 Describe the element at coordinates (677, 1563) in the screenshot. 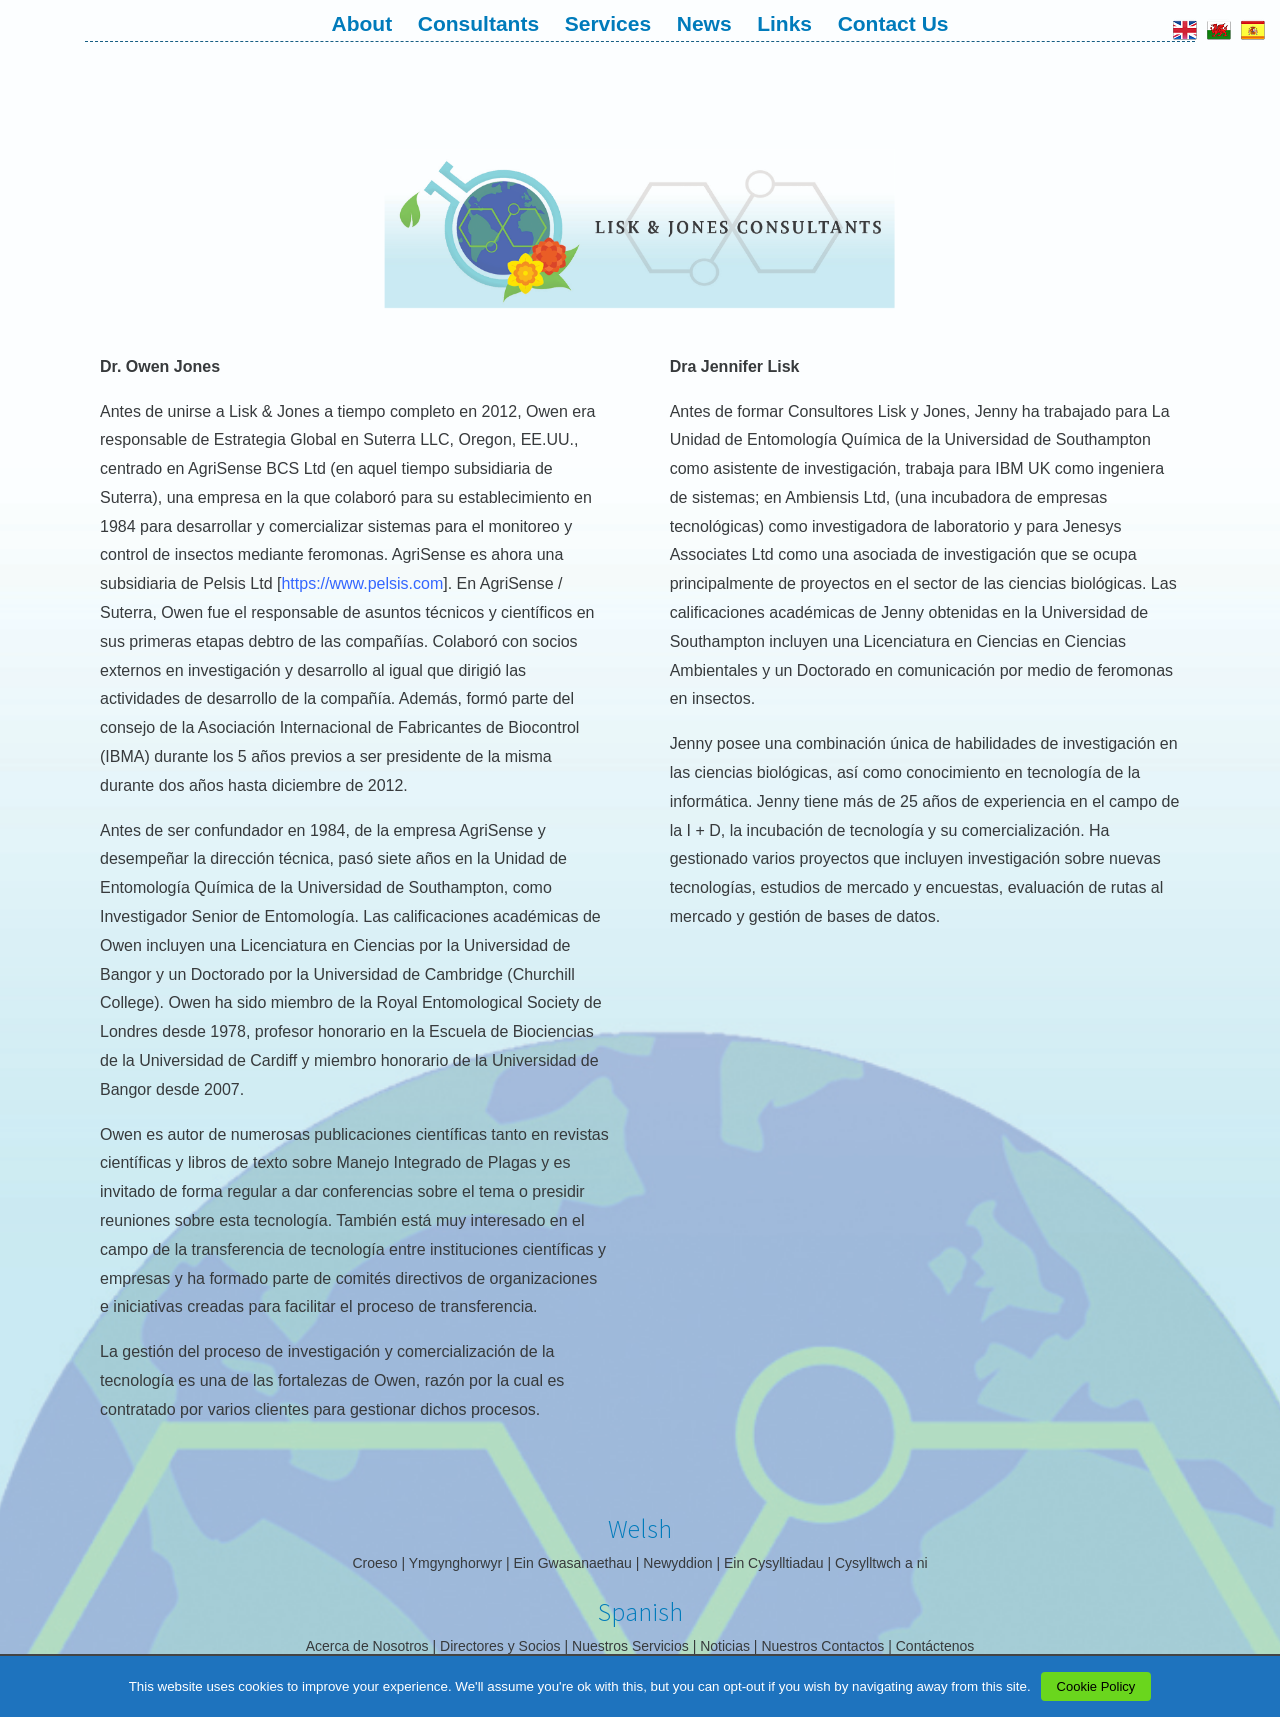

I see `Newyddion` at that location.